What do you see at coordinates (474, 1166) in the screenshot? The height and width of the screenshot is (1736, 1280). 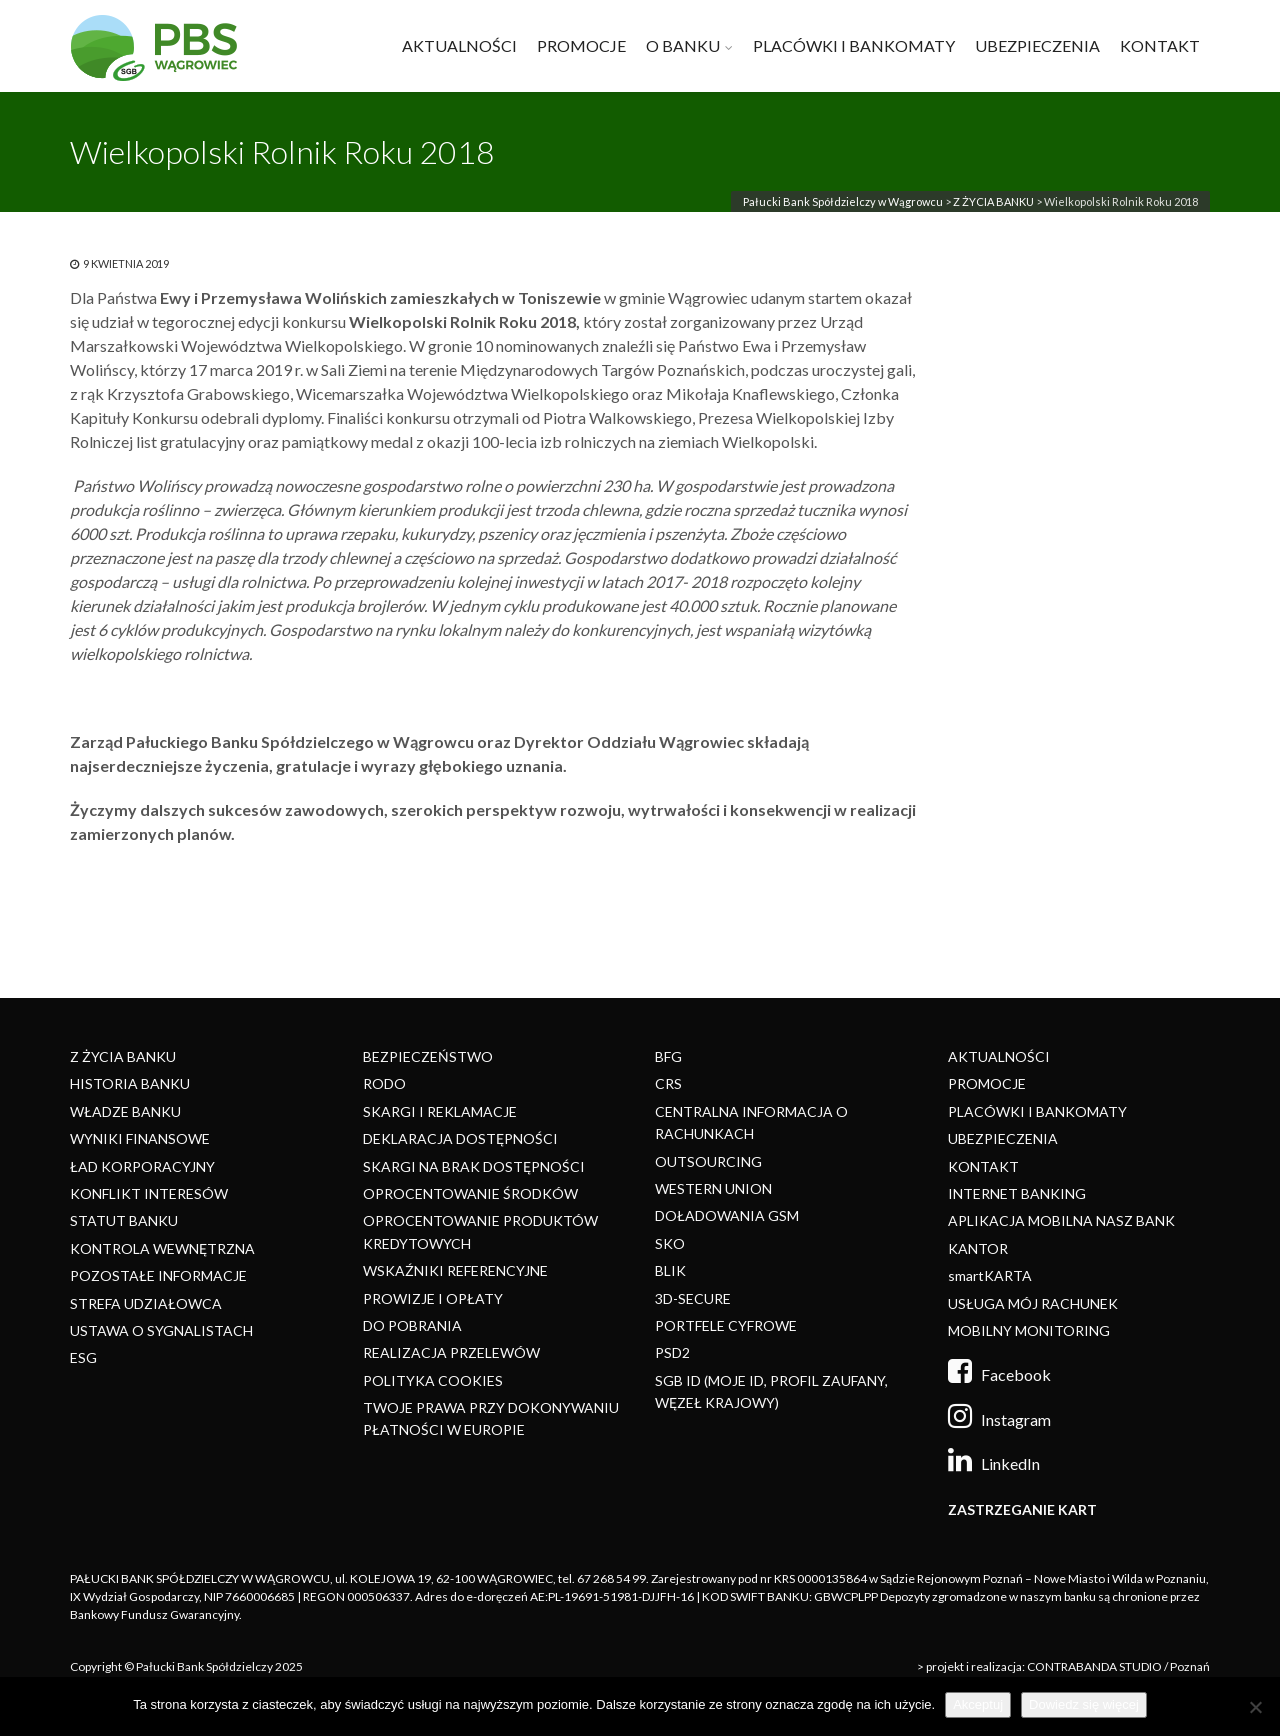 I see `SKARGI NA BRAK DOSTĘPNOŚCI` at bounding box center [474, 1166].